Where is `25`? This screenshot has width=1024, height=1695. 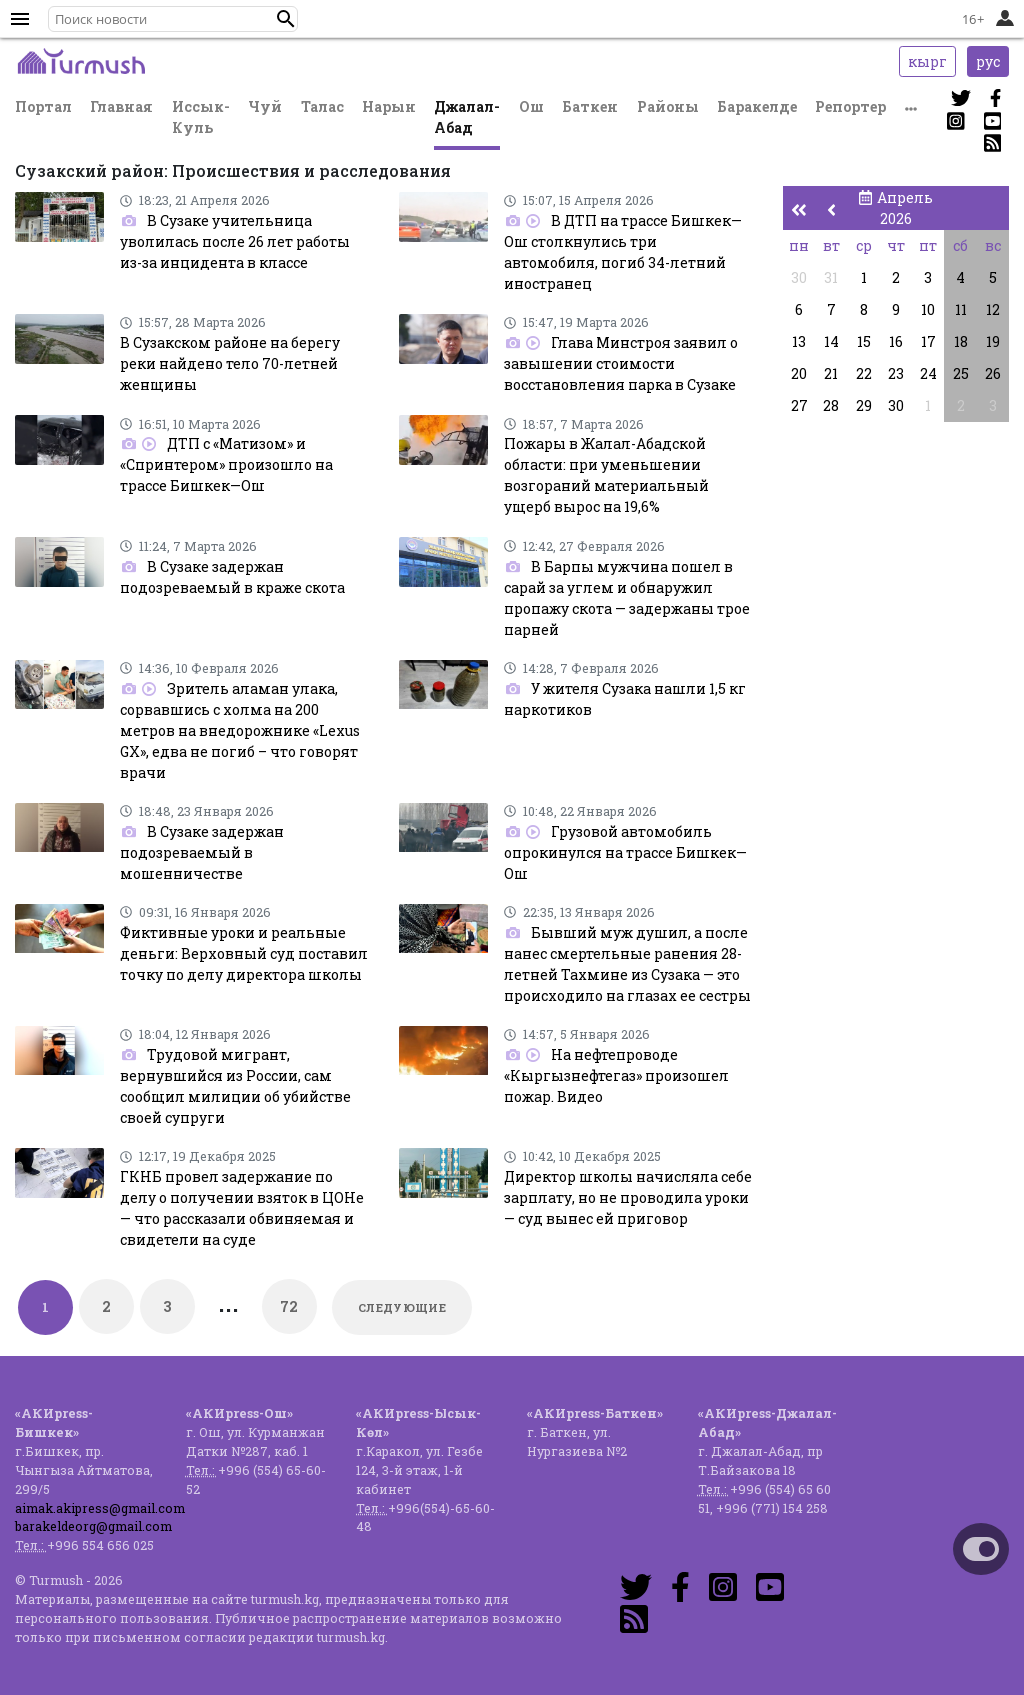 25 is located at coordinates (961, 373).